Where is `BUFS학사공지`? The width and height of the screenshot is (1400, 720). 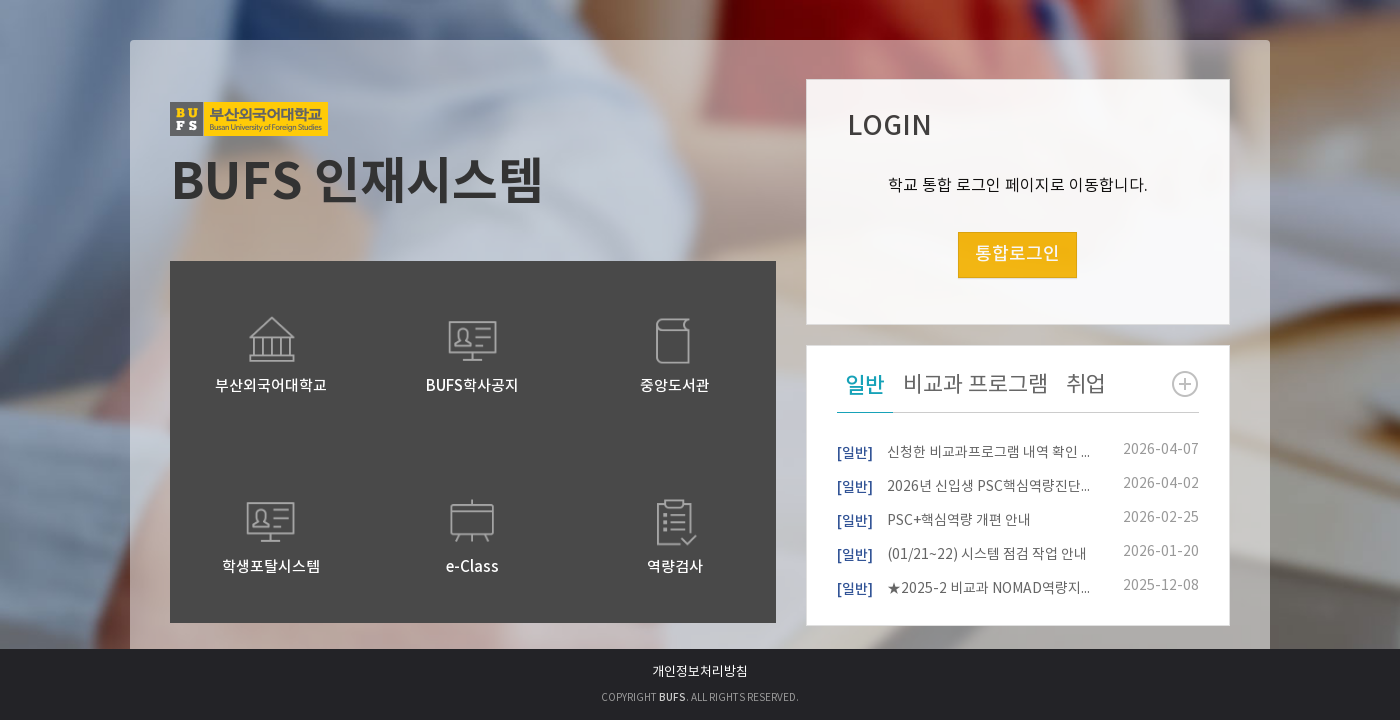 BUFS학사공지 is located at coordinates (472, 386).